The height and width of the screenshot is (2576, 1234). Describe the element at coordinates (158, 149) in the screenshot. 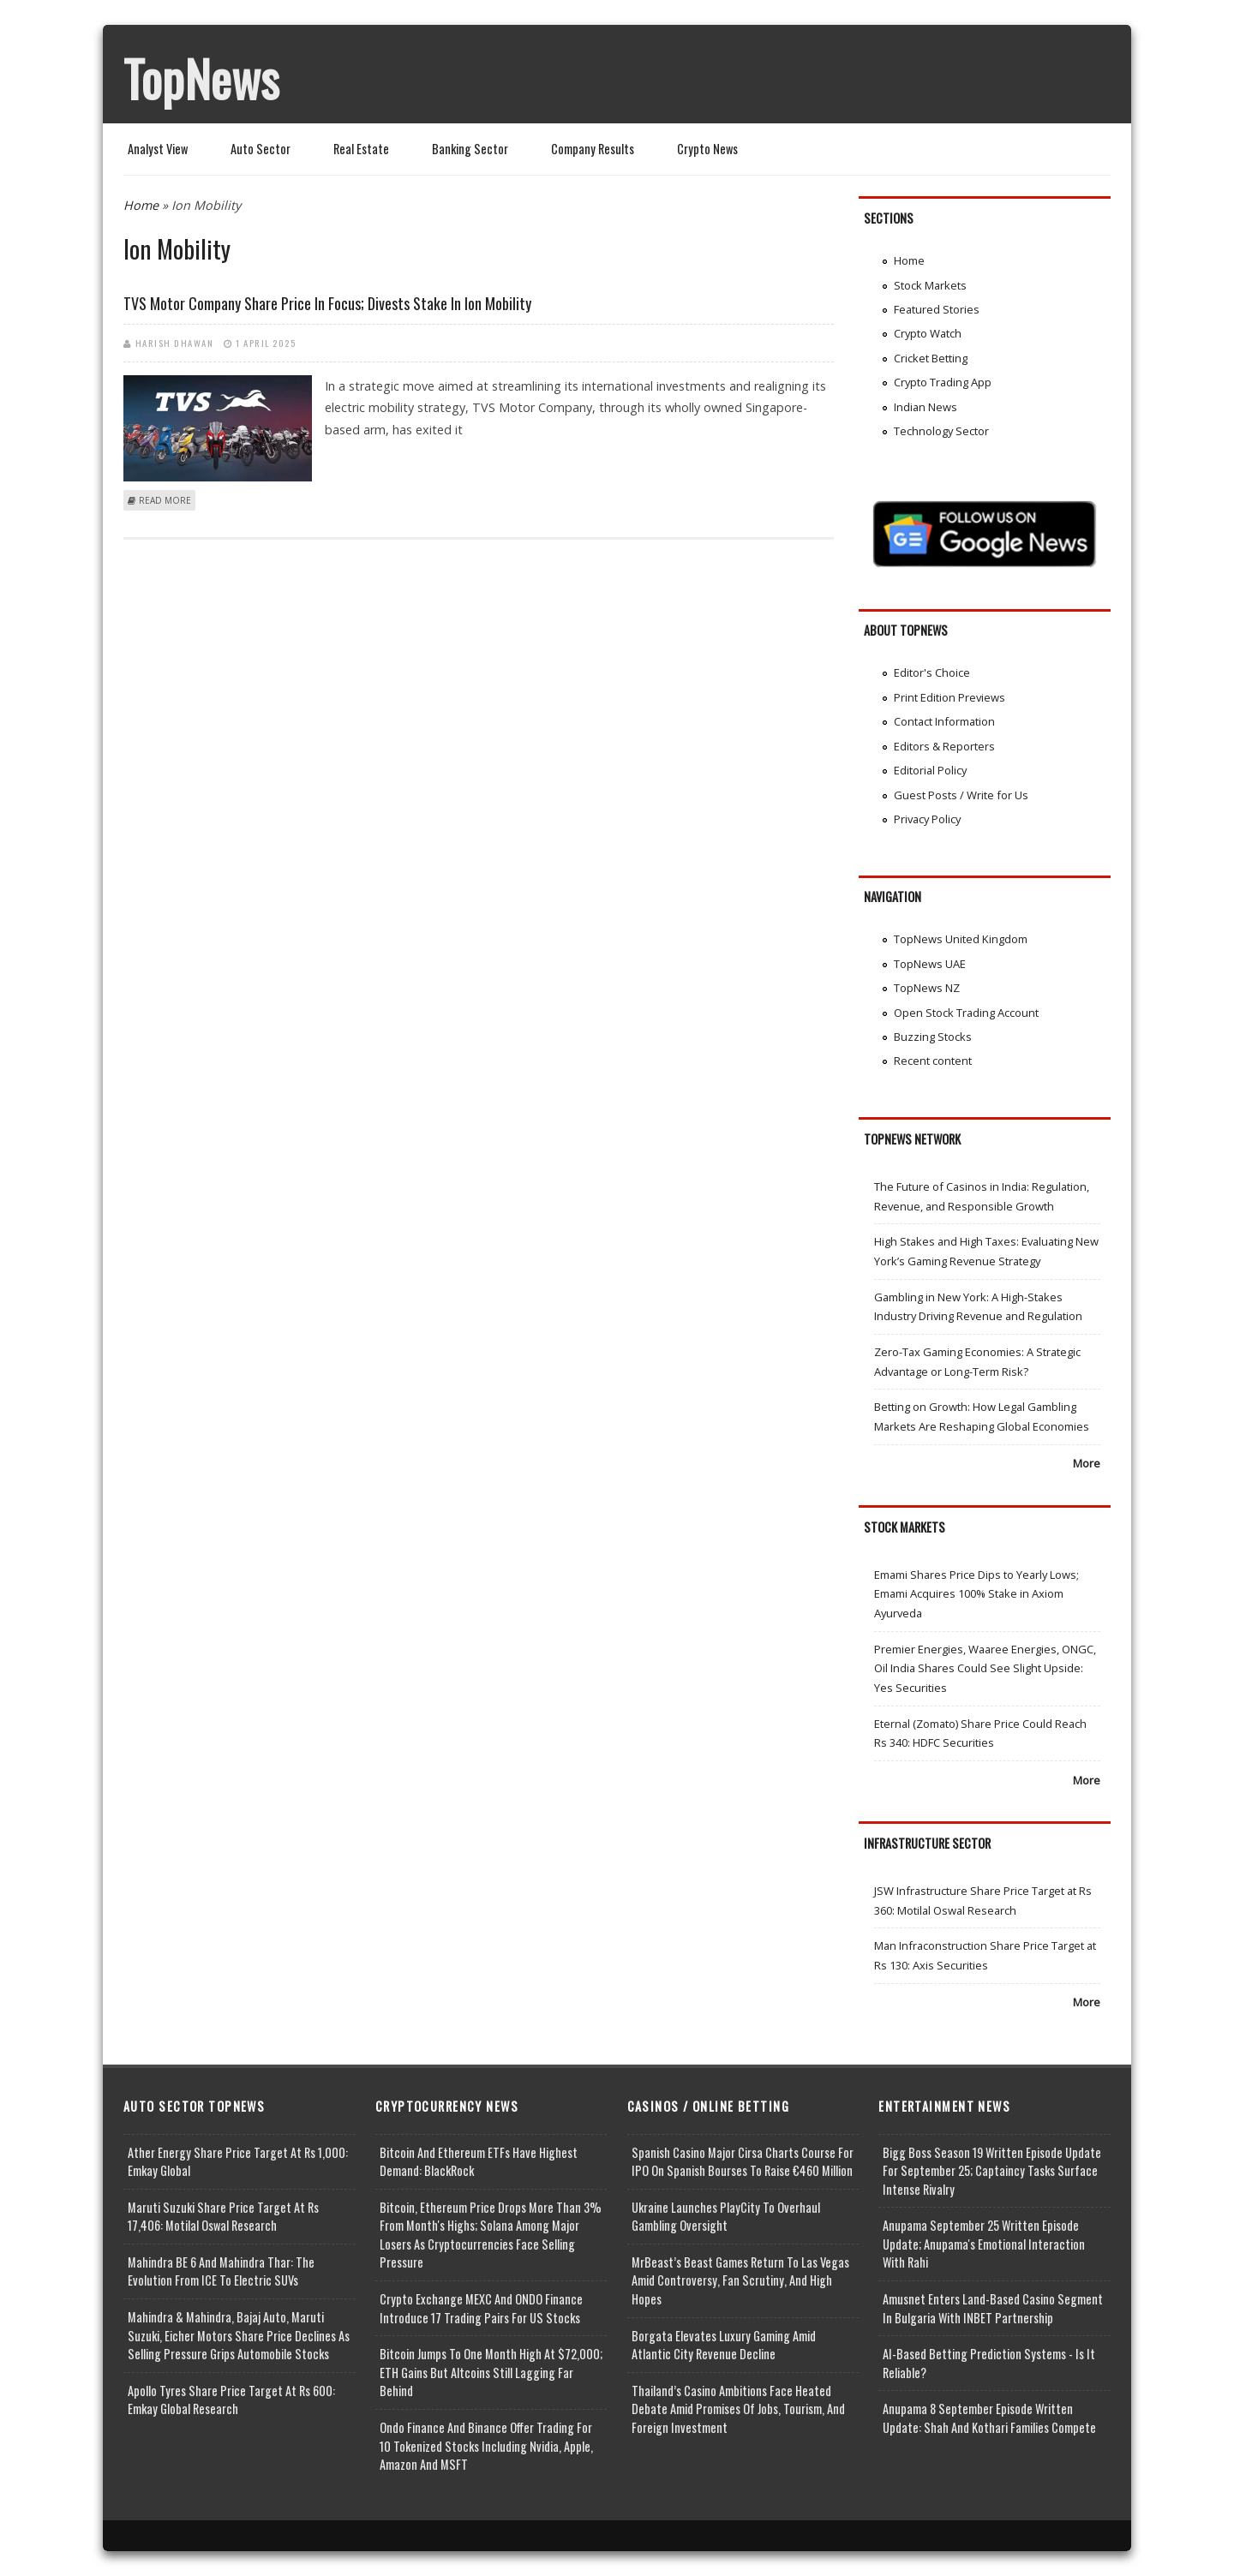

I see `Analyst View` at that location.